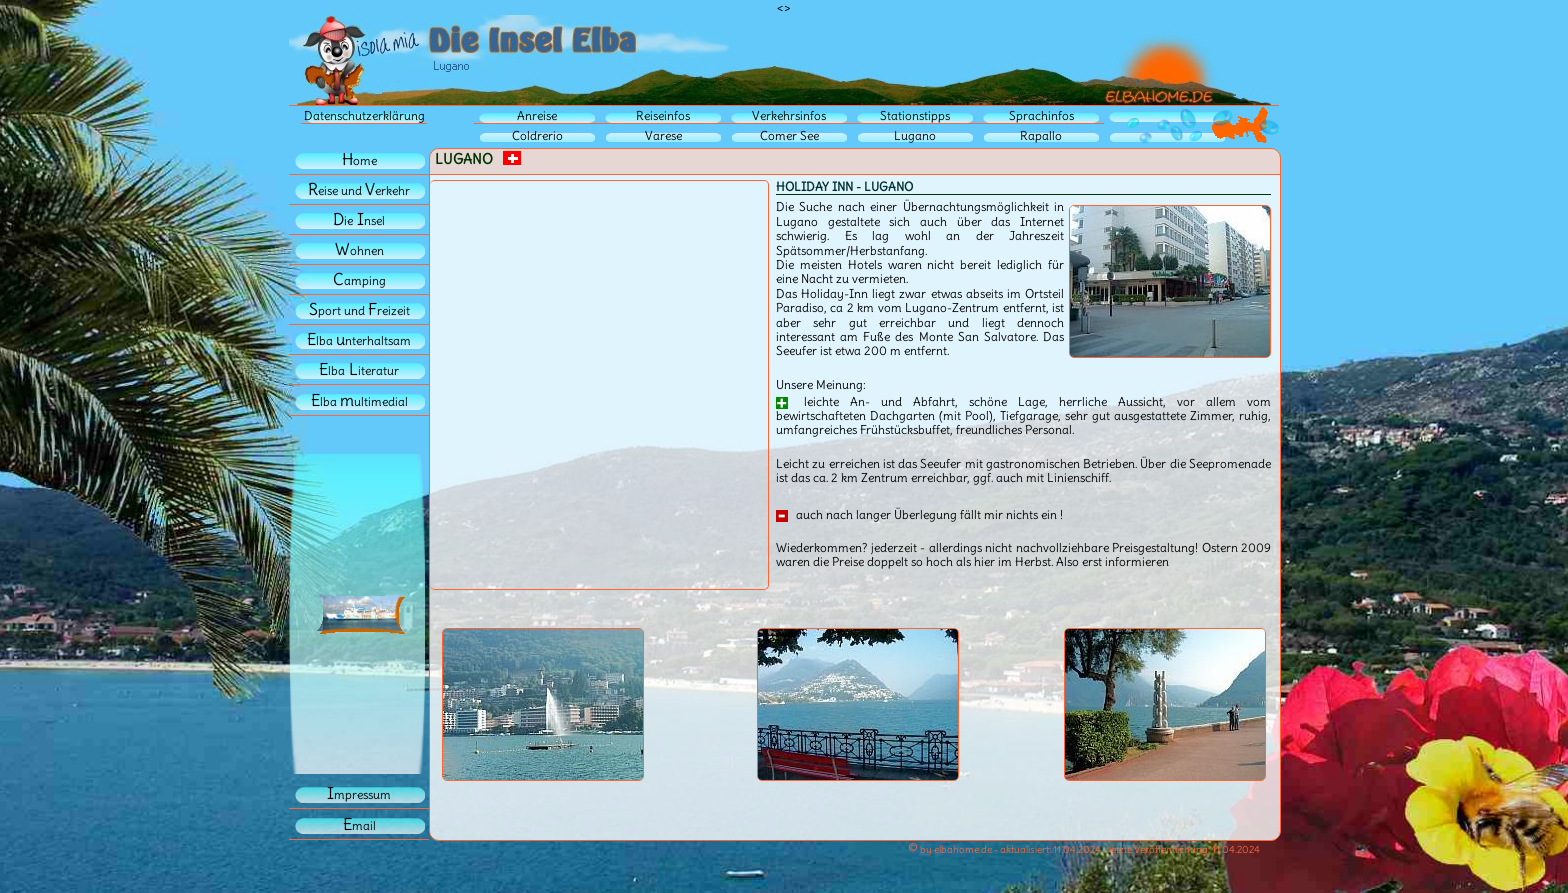 The width and height of the screenshot is (1568, 893). What do you see at coordinates (537, 135) in the screenshot?
I see `Coldrerio` at bounding box center [537, 135].